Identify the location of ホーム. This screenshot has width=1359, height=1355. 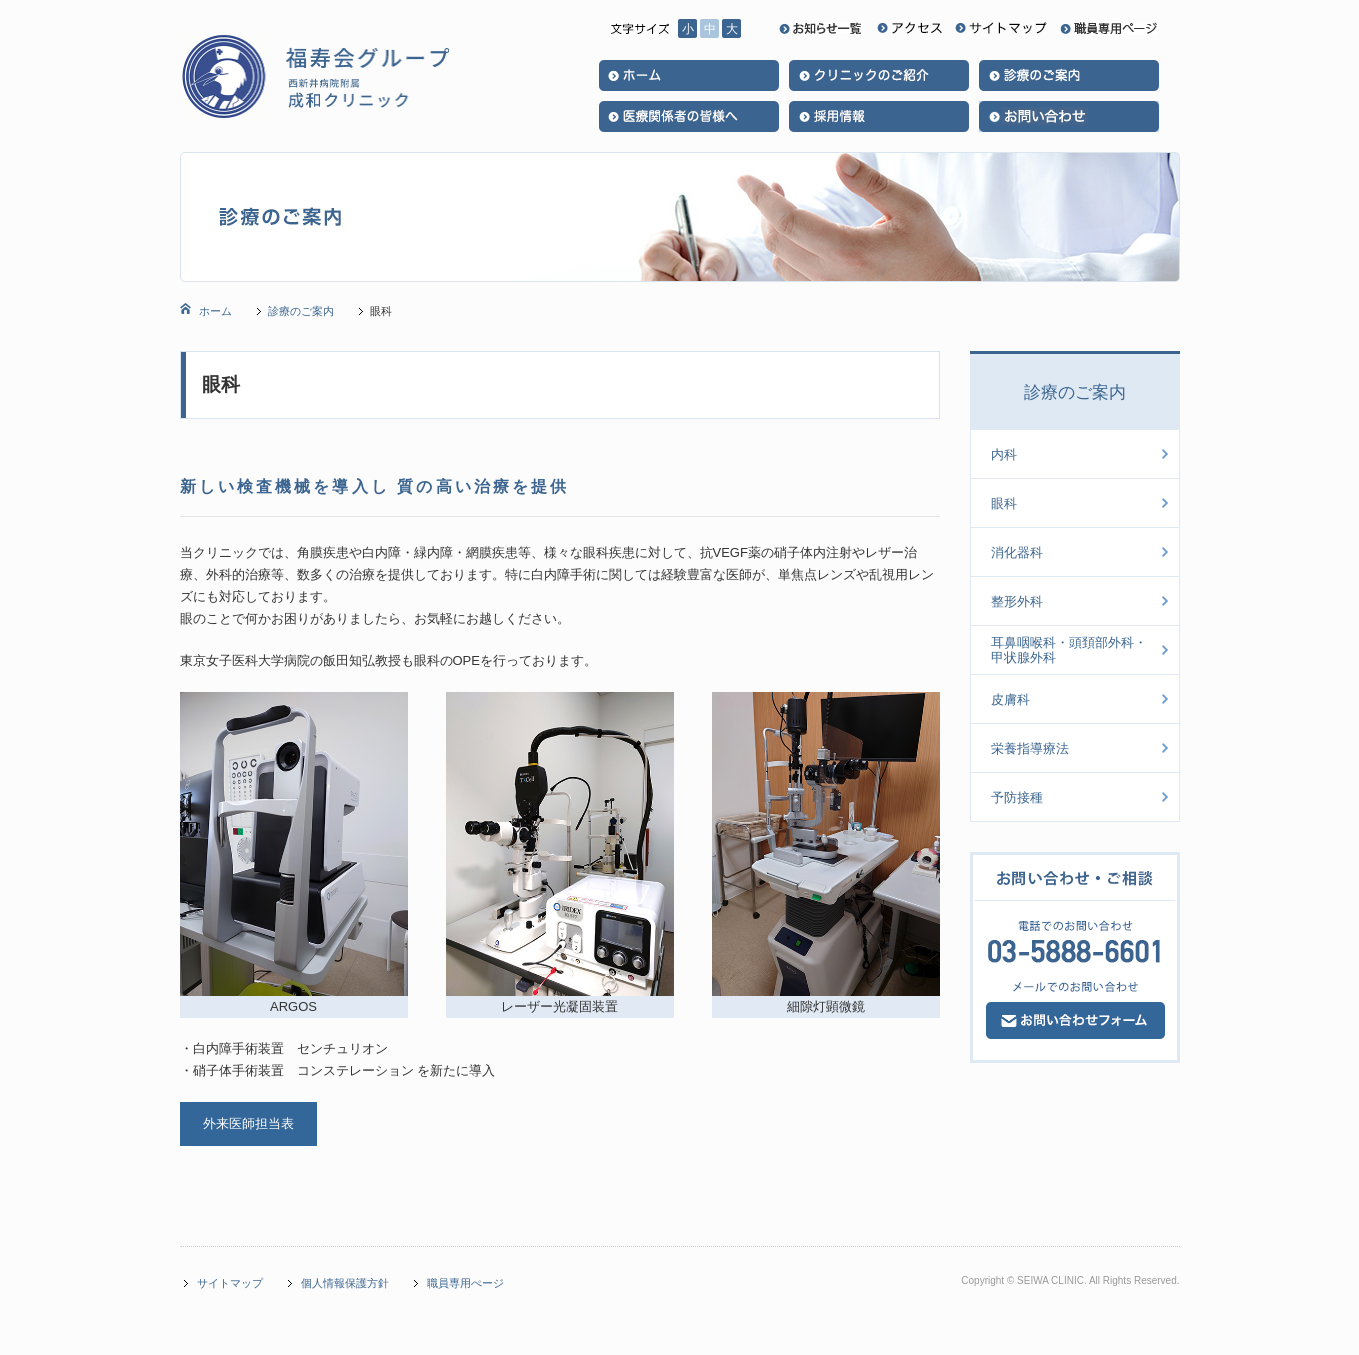
(214, 311).